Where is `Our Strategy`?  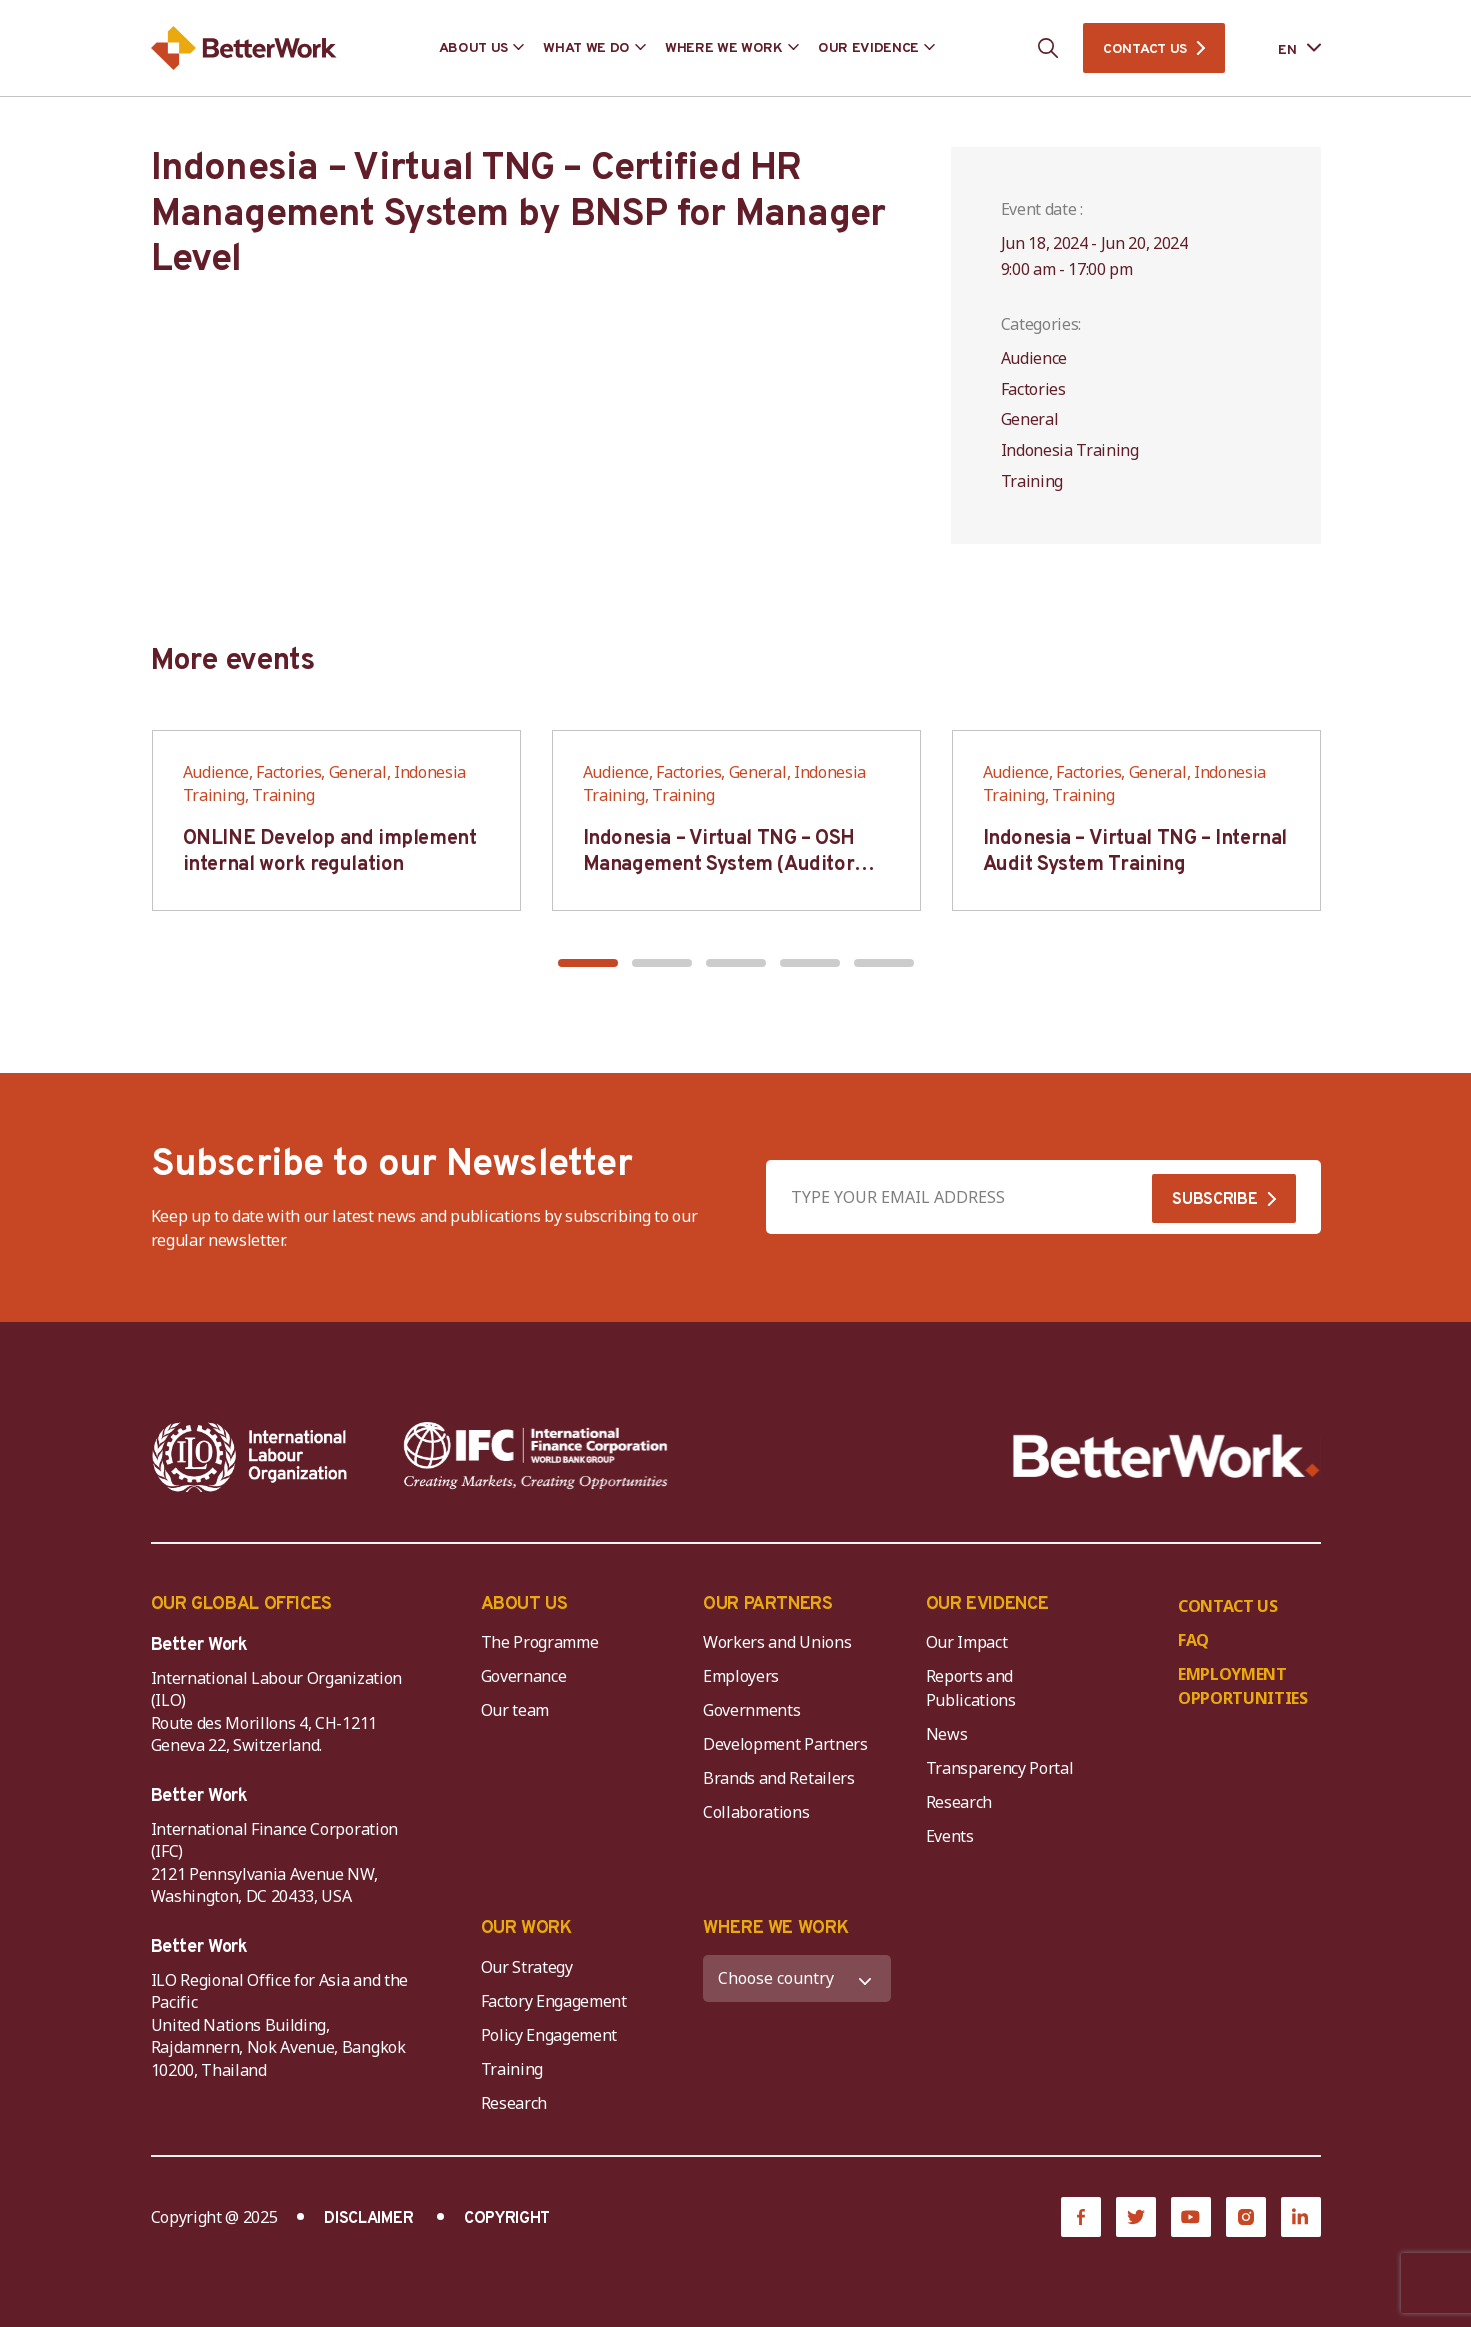
Our Strategy is located at coordinates (527, 1967).